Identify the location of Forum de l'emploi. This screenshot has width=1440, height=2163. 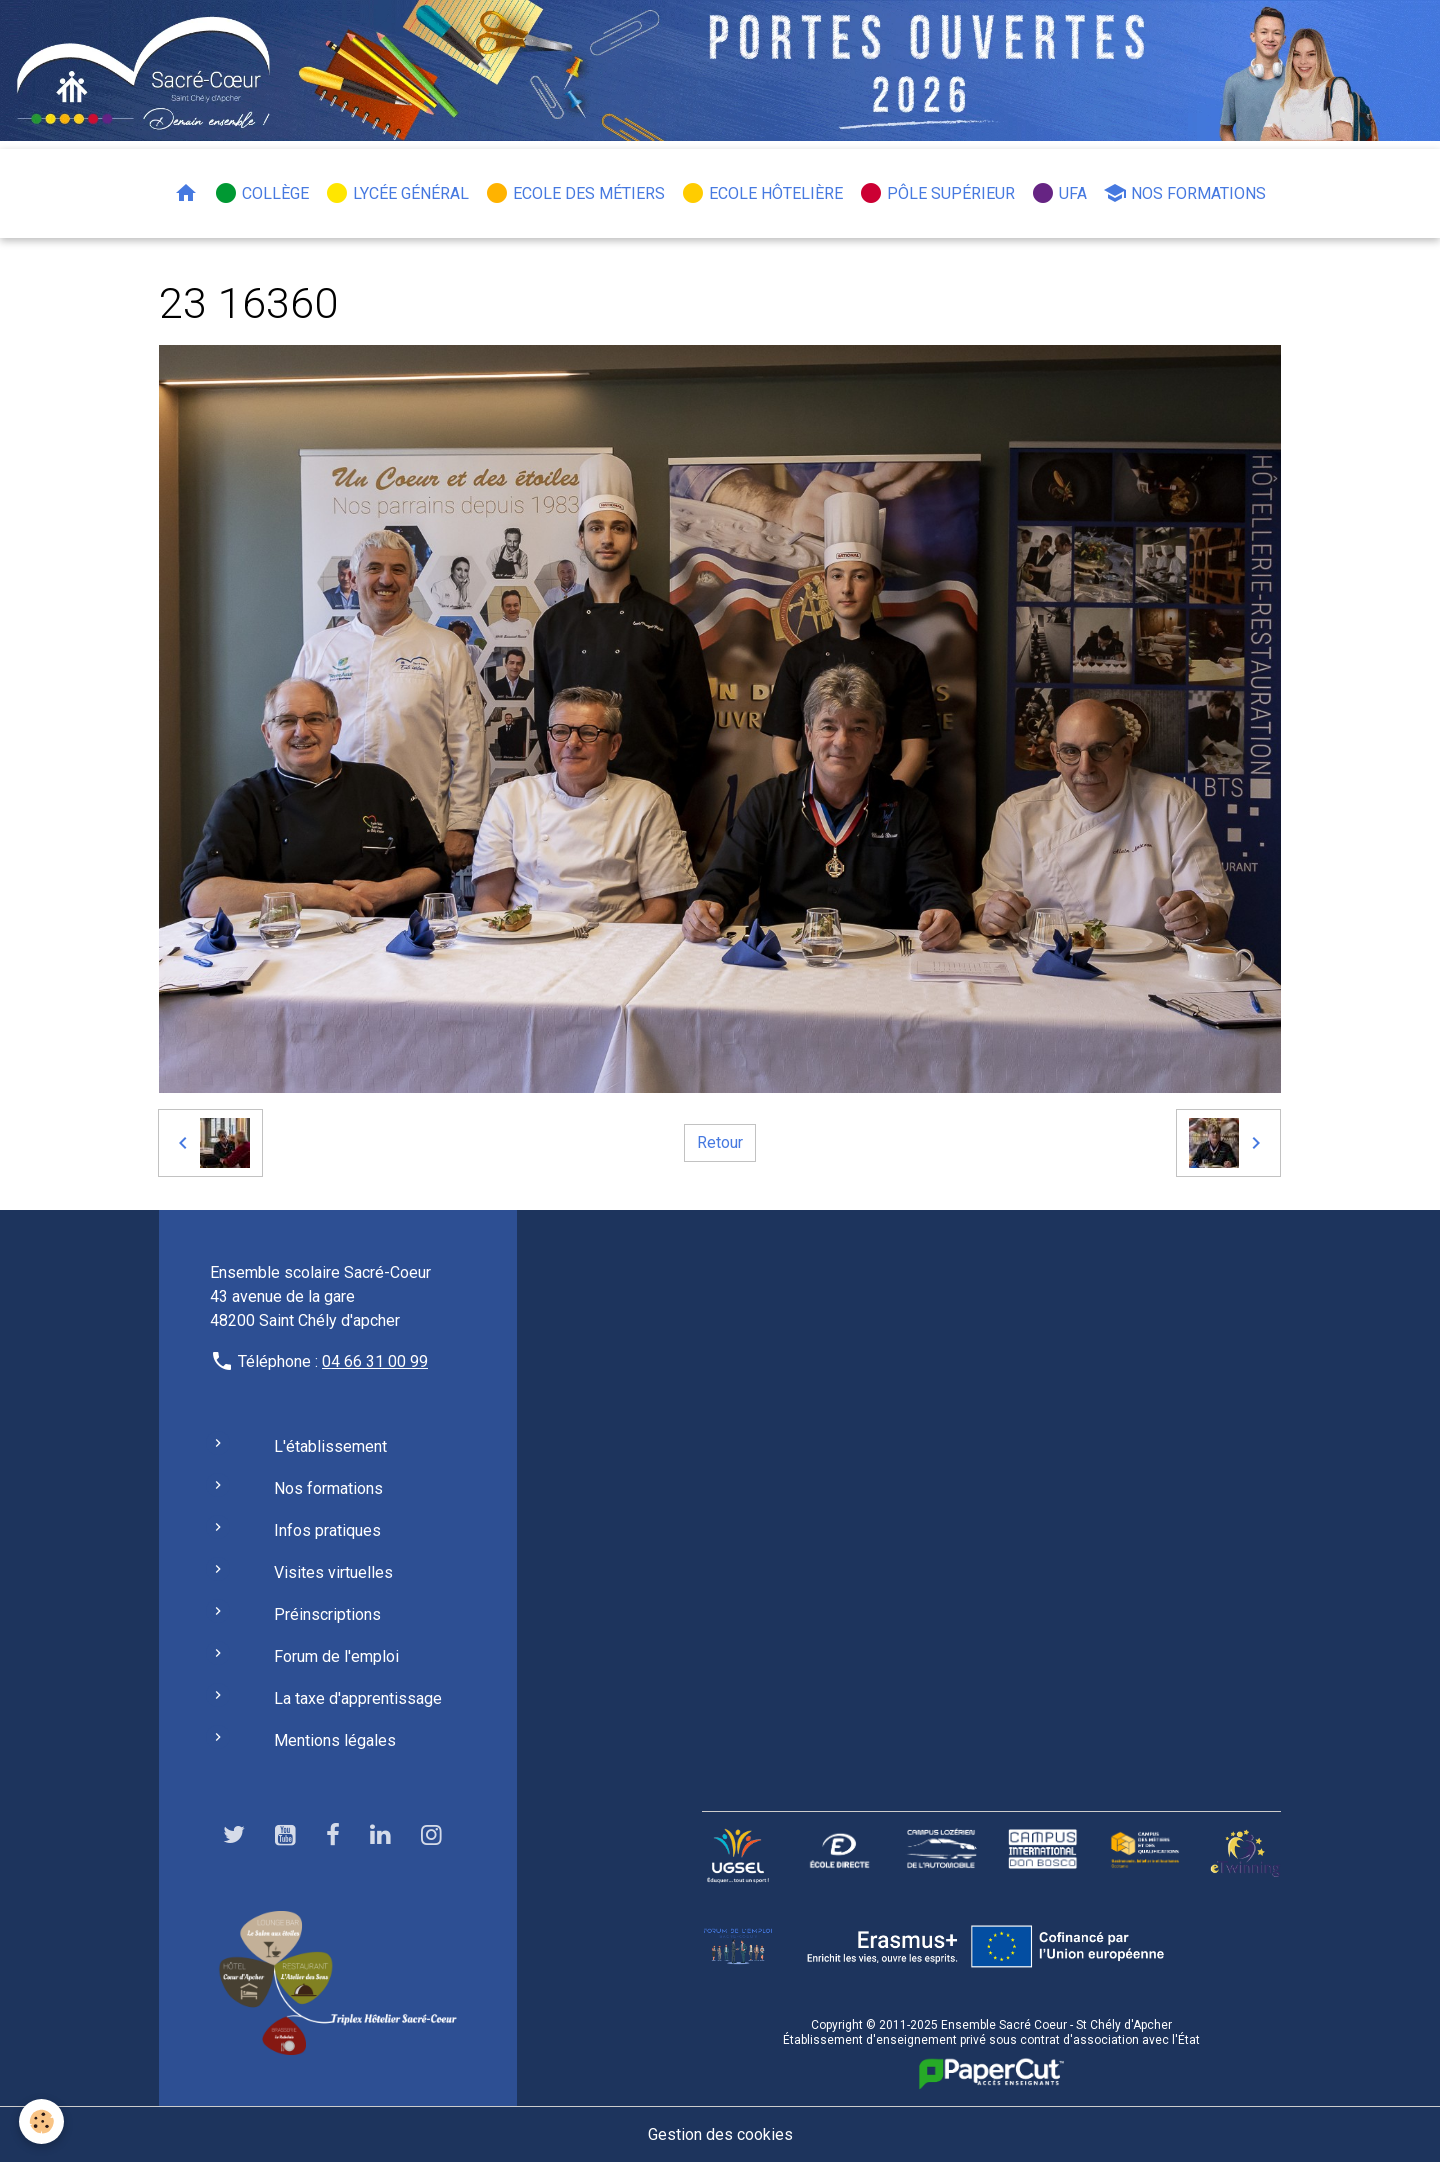
(336, 1656).